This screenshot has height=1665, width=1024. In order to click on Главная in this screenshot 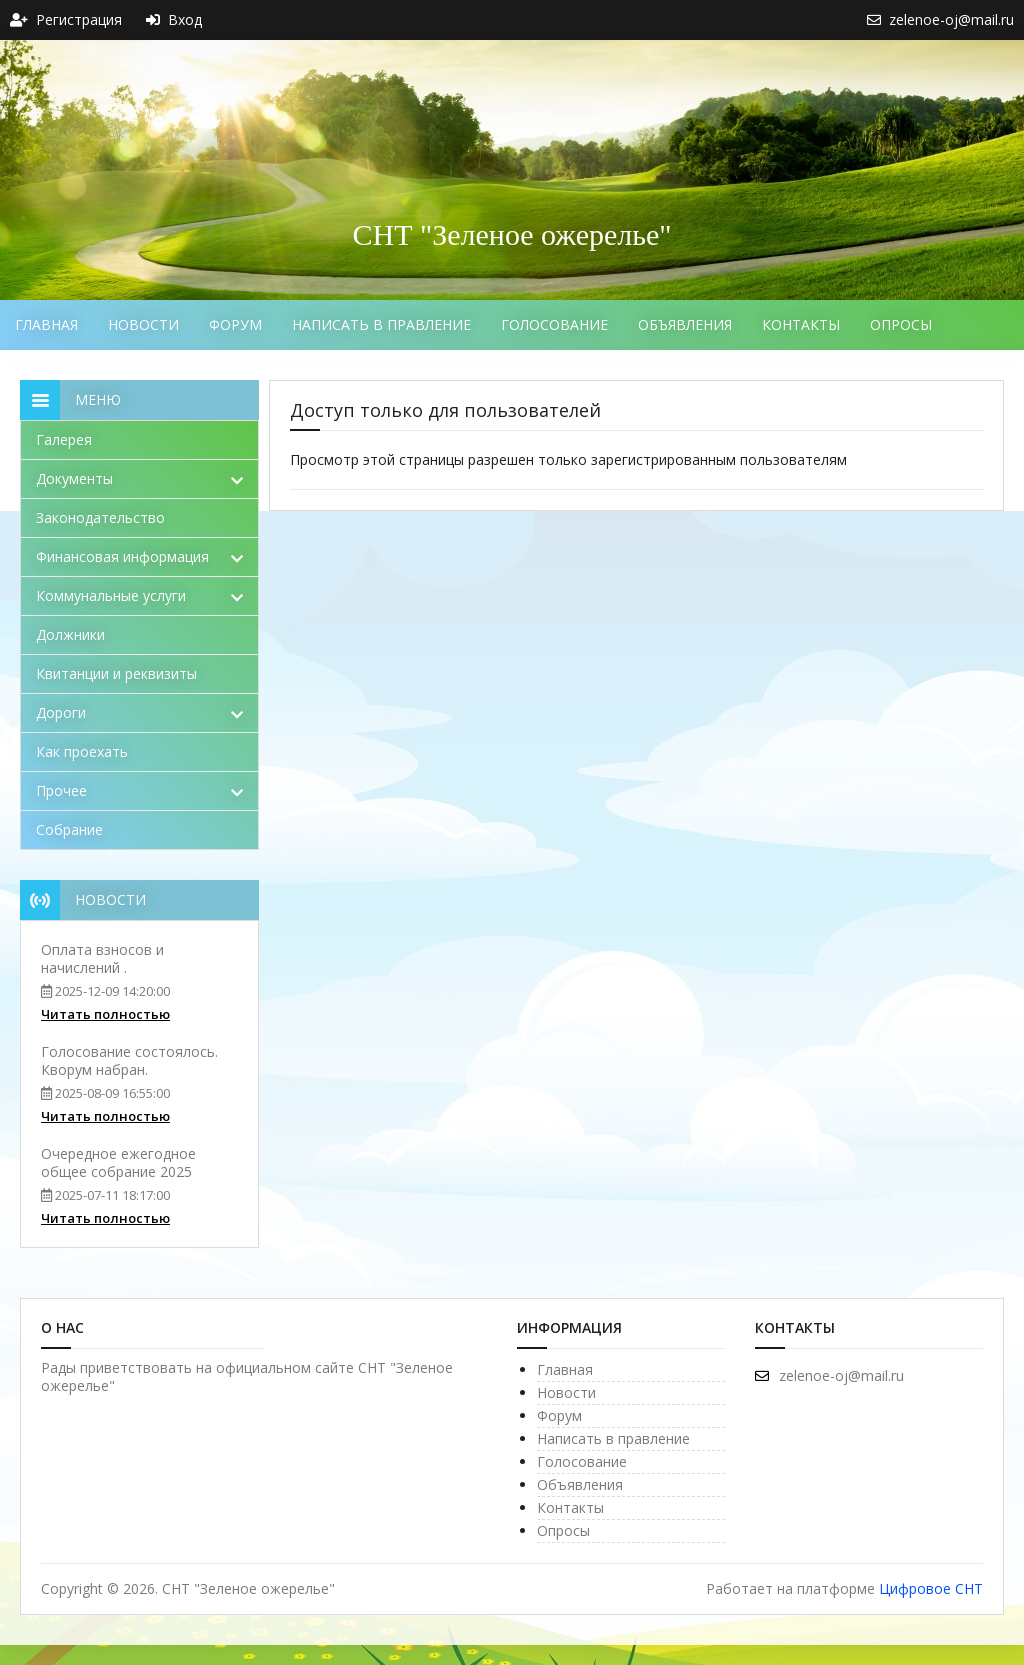, I will do `click(46, 324)`.